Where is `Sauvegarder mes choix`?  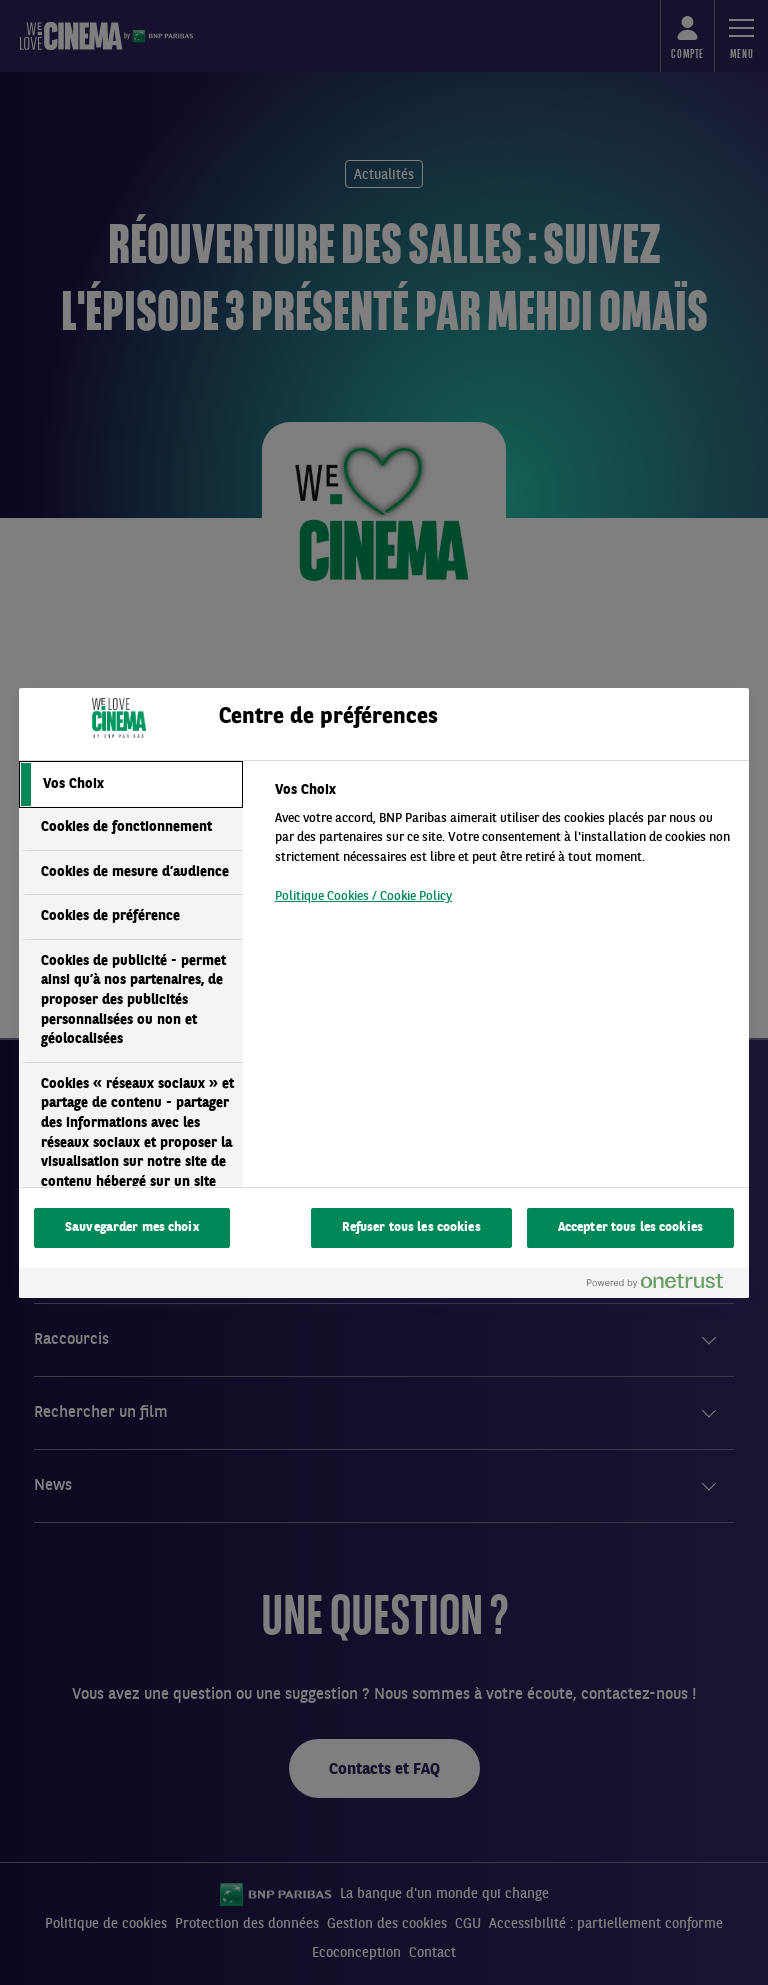 Sauvegarder mes choix is located at coordinates (132, 1227).